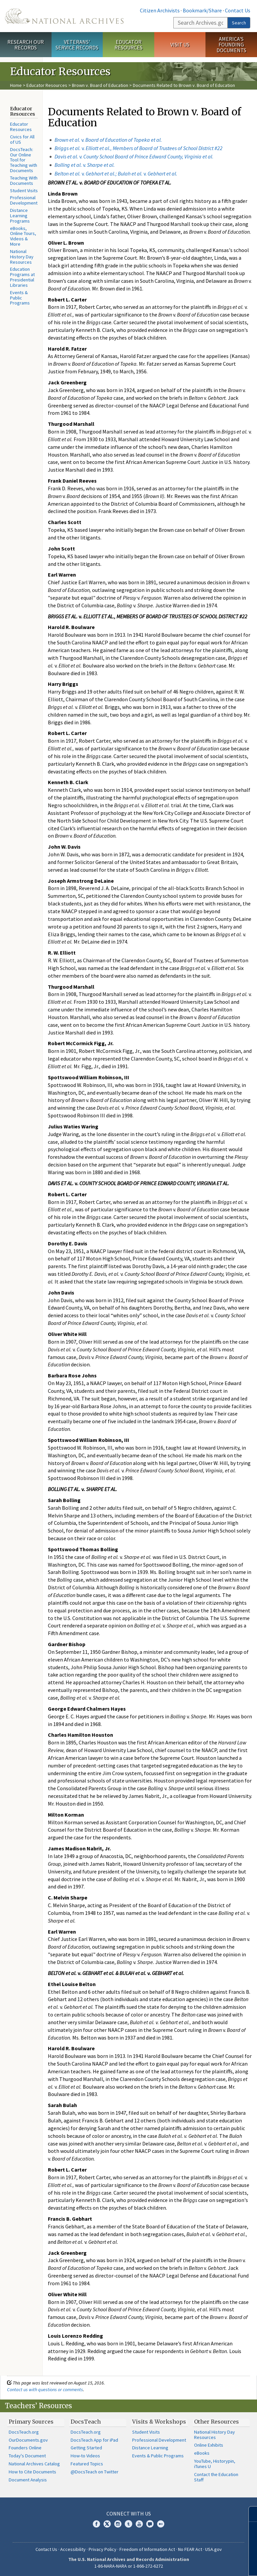 The image size is (257, 2576). I want to click on Founders Online, so click(25, 2448).